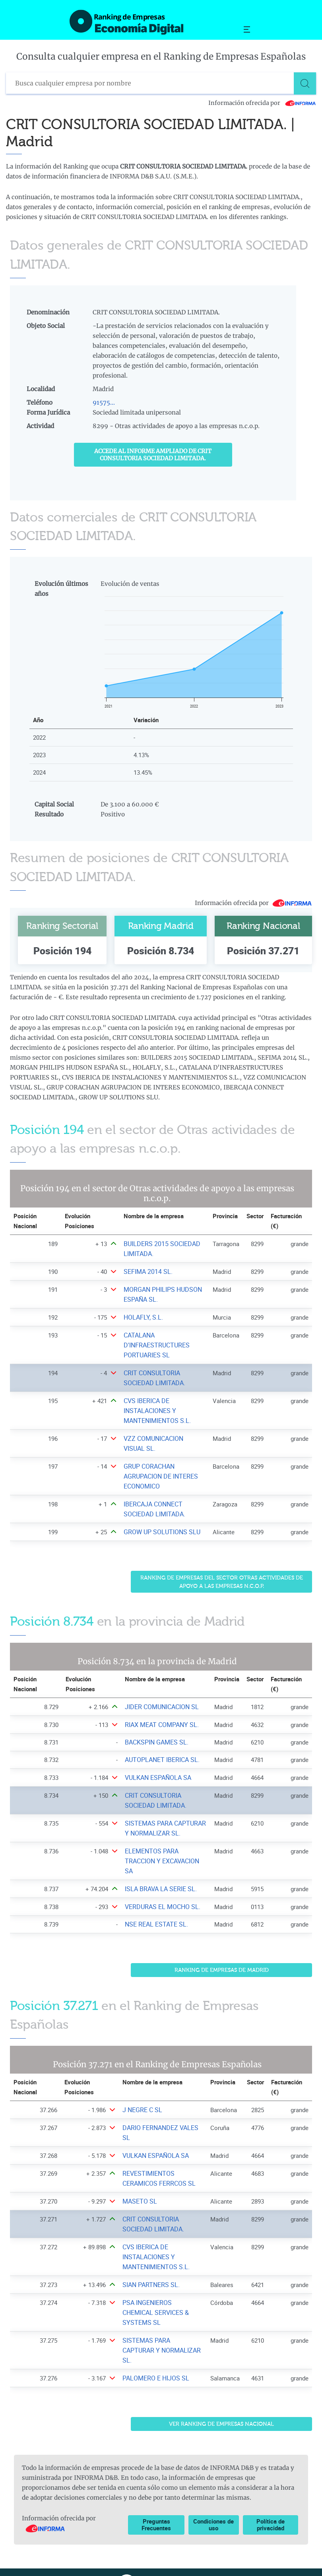 This screenshot has width=322, height=2576. What do you see at coordinates (156, 1411) in the screenshot?
I see `CVS IBERICA DE INSTALACIONES Y MANTENIMIENTOS S.L. [Ver ficha de CVS IBERICA DE INSTALACIONES Y MANTENIMIENTOS S.L.]` at bounding box center [156, 1411].